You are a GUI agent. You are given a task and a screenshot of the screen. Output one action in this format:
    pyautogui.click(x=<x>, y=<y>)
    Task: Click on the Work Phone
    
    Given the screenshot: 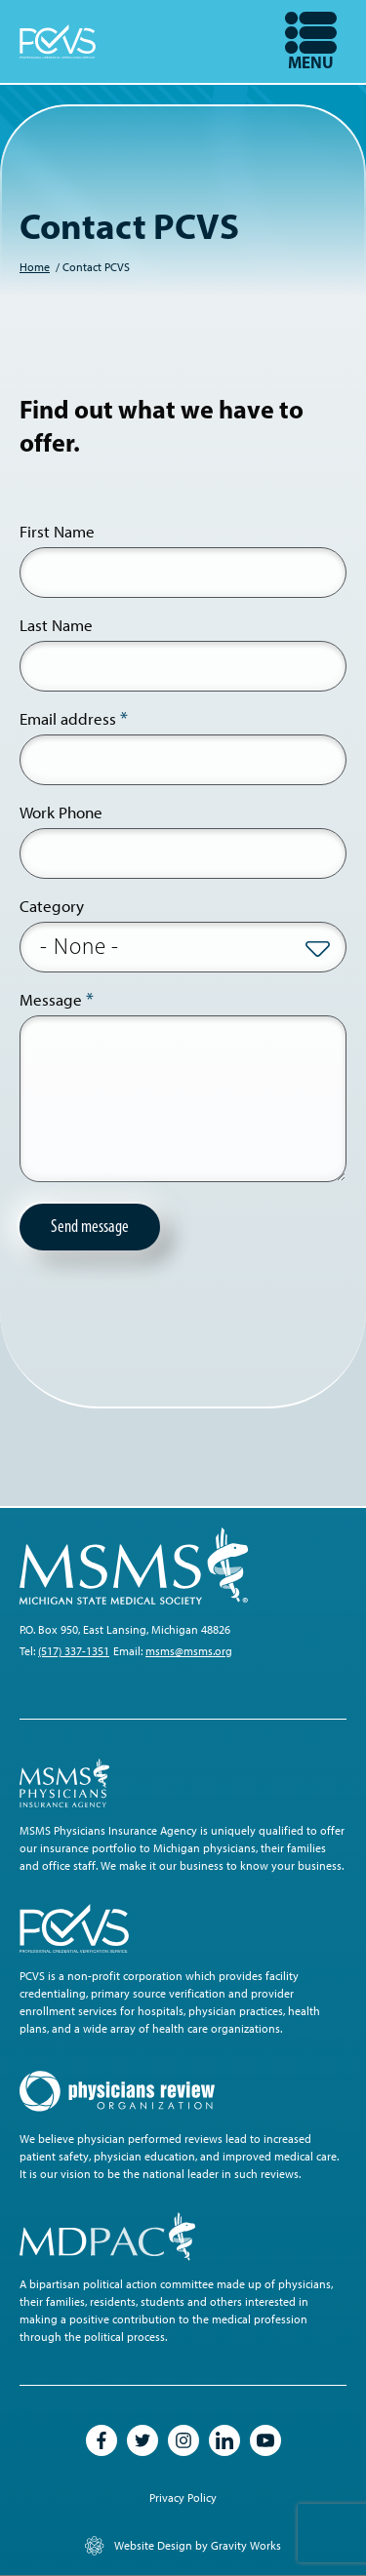 What is the action you would take?
    pyautogui.click(x=61, y=812)
    